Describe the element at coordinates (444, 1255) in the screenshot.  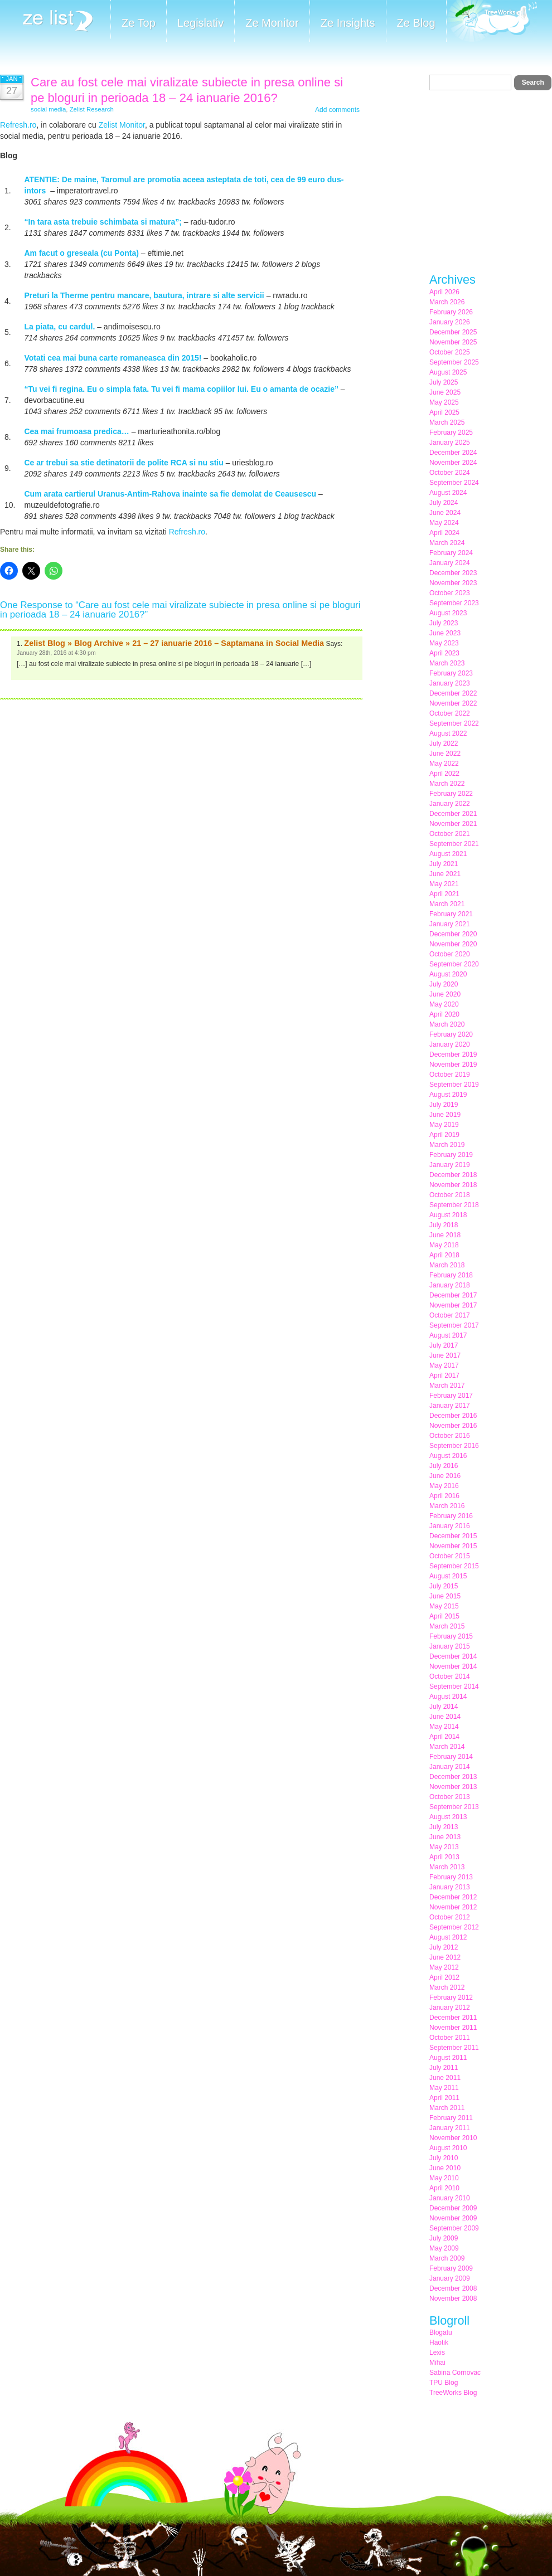
I see `April 2018` at that location.